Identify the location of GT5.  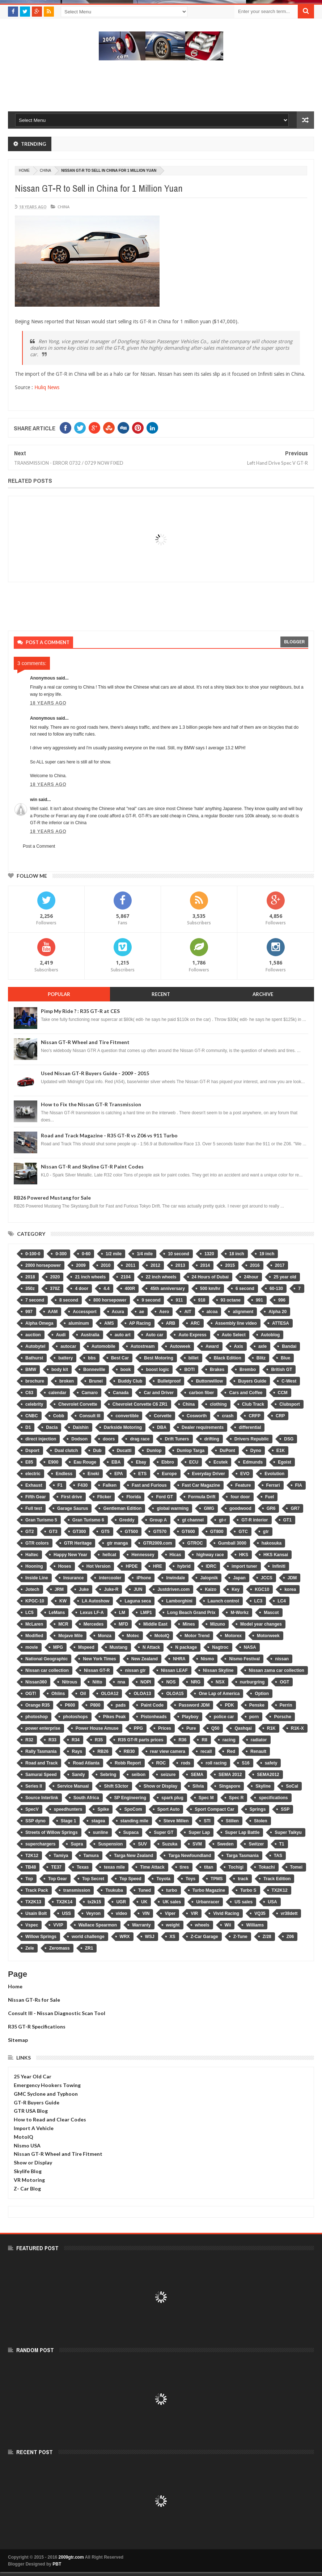
(105, 1531).